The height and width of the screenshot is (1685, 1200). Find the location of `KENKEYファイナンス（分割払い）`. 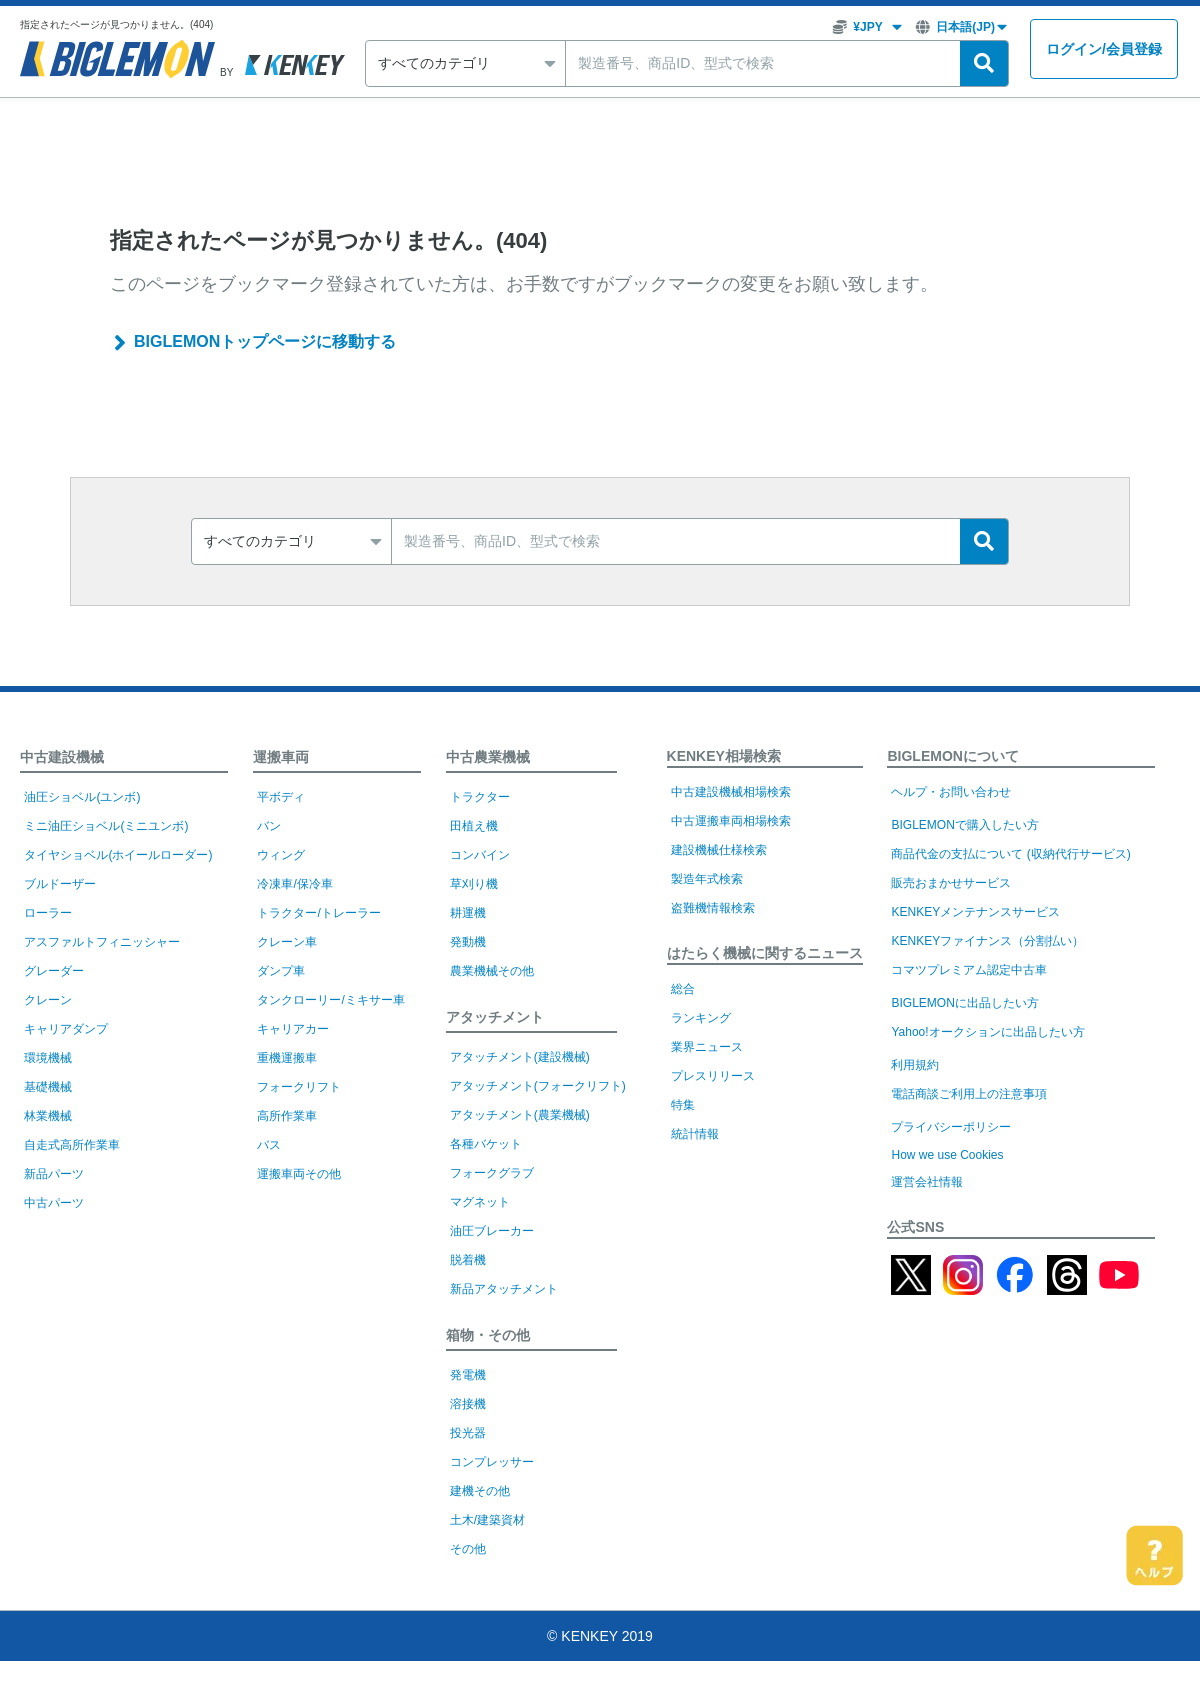

KENKEYファイナンス（分割払い） is located at coordinates (987, 941).